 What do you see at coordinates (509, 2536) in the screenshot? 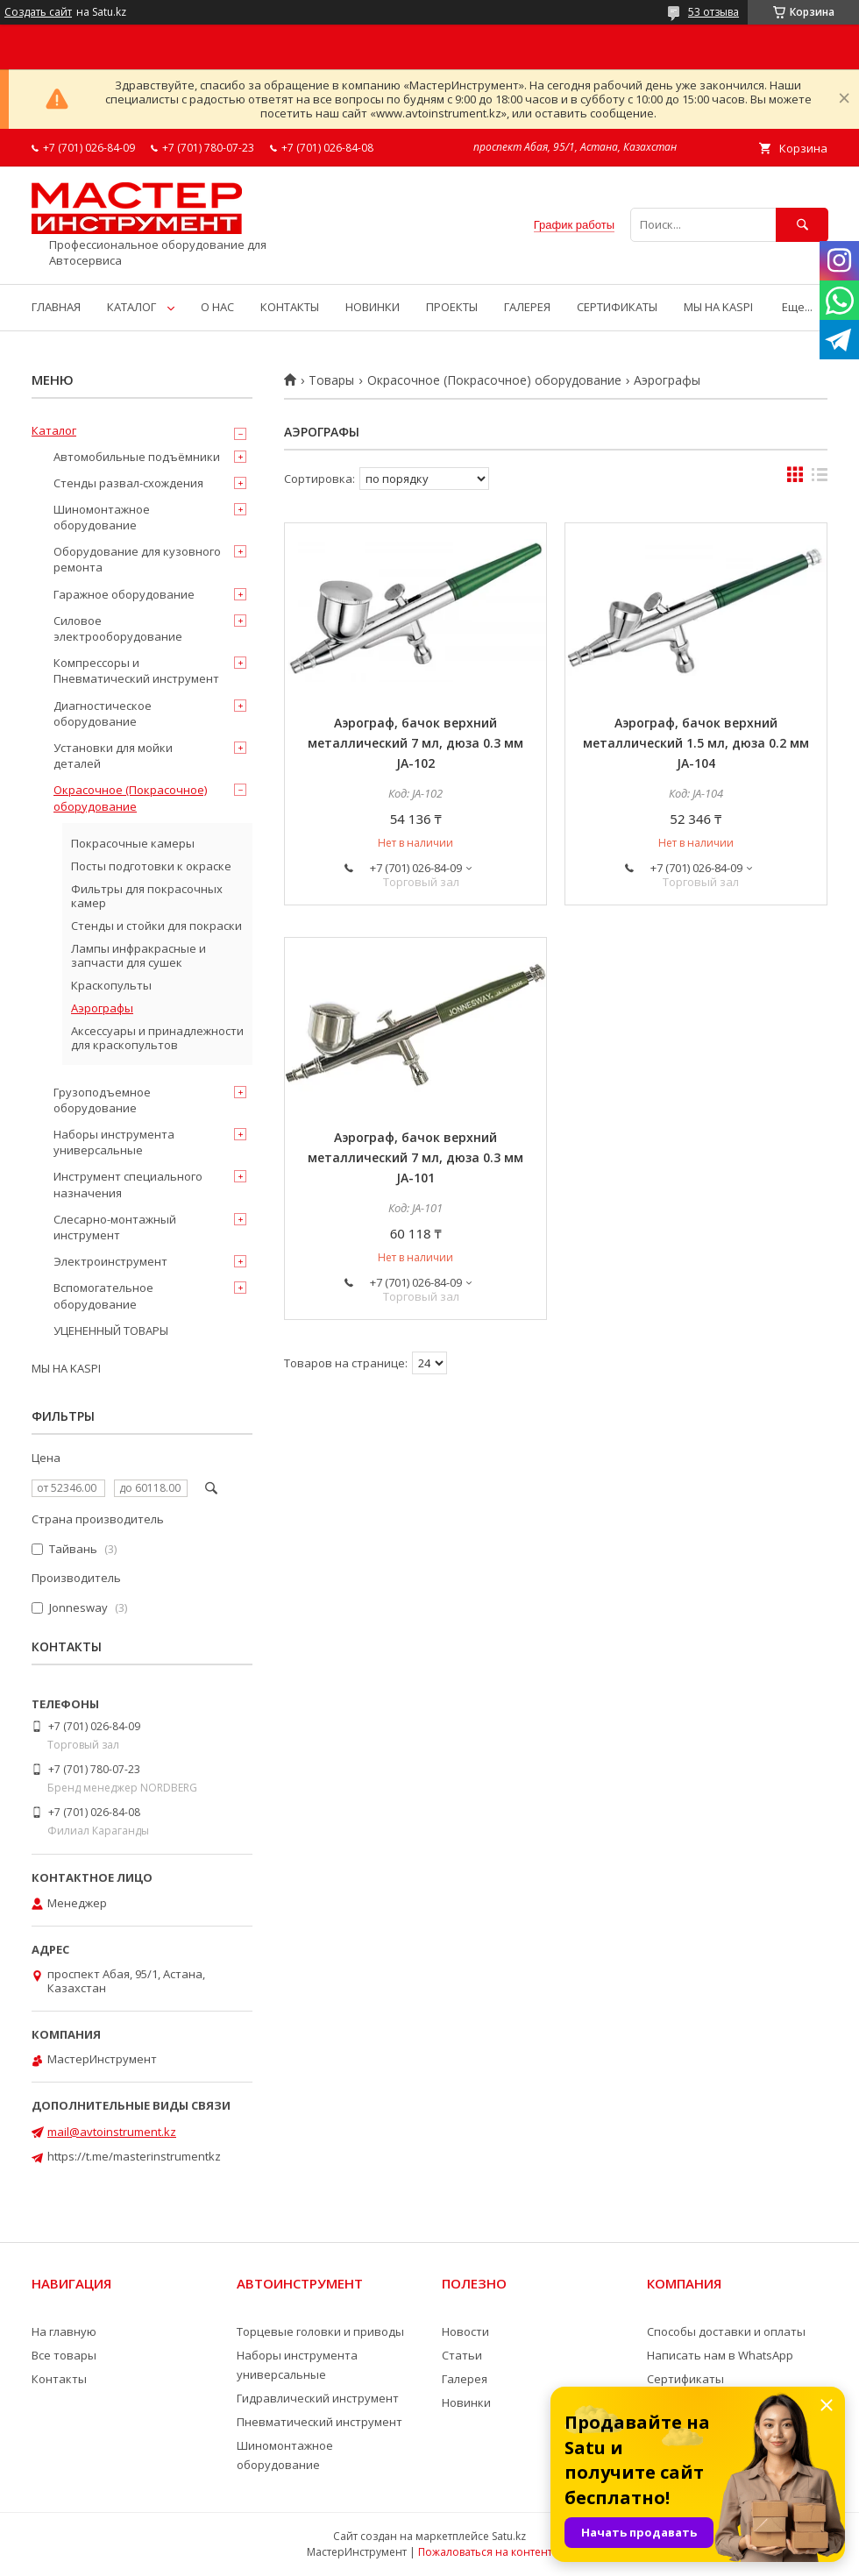
I see `Satu.kz` at bounding box center [509, 2536].